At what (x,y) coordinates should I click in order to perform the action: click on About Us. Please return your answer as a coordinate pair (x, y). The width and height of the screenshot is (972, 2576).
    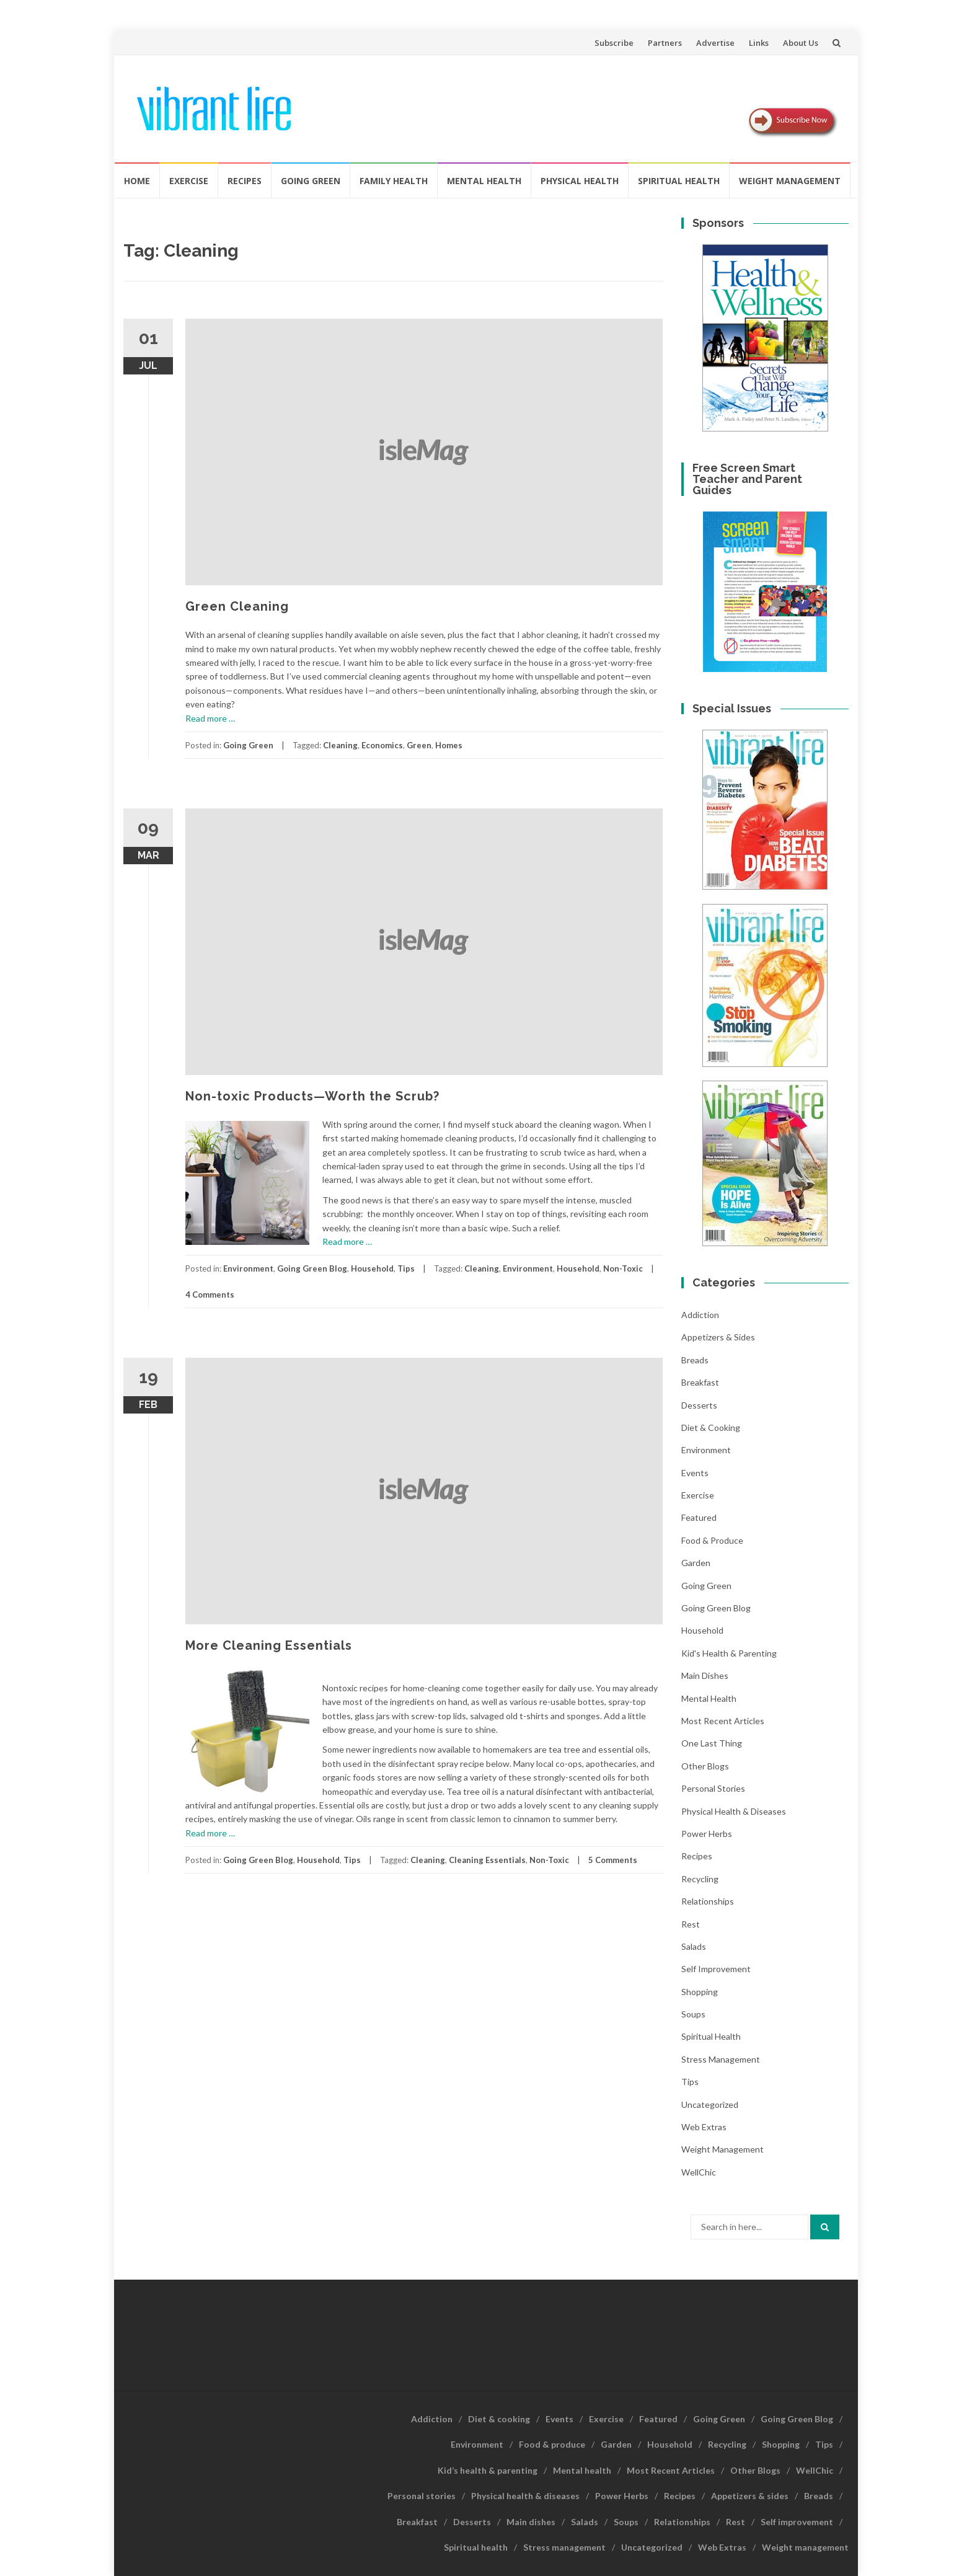
    Looking at the image, I should click on (800, 42).